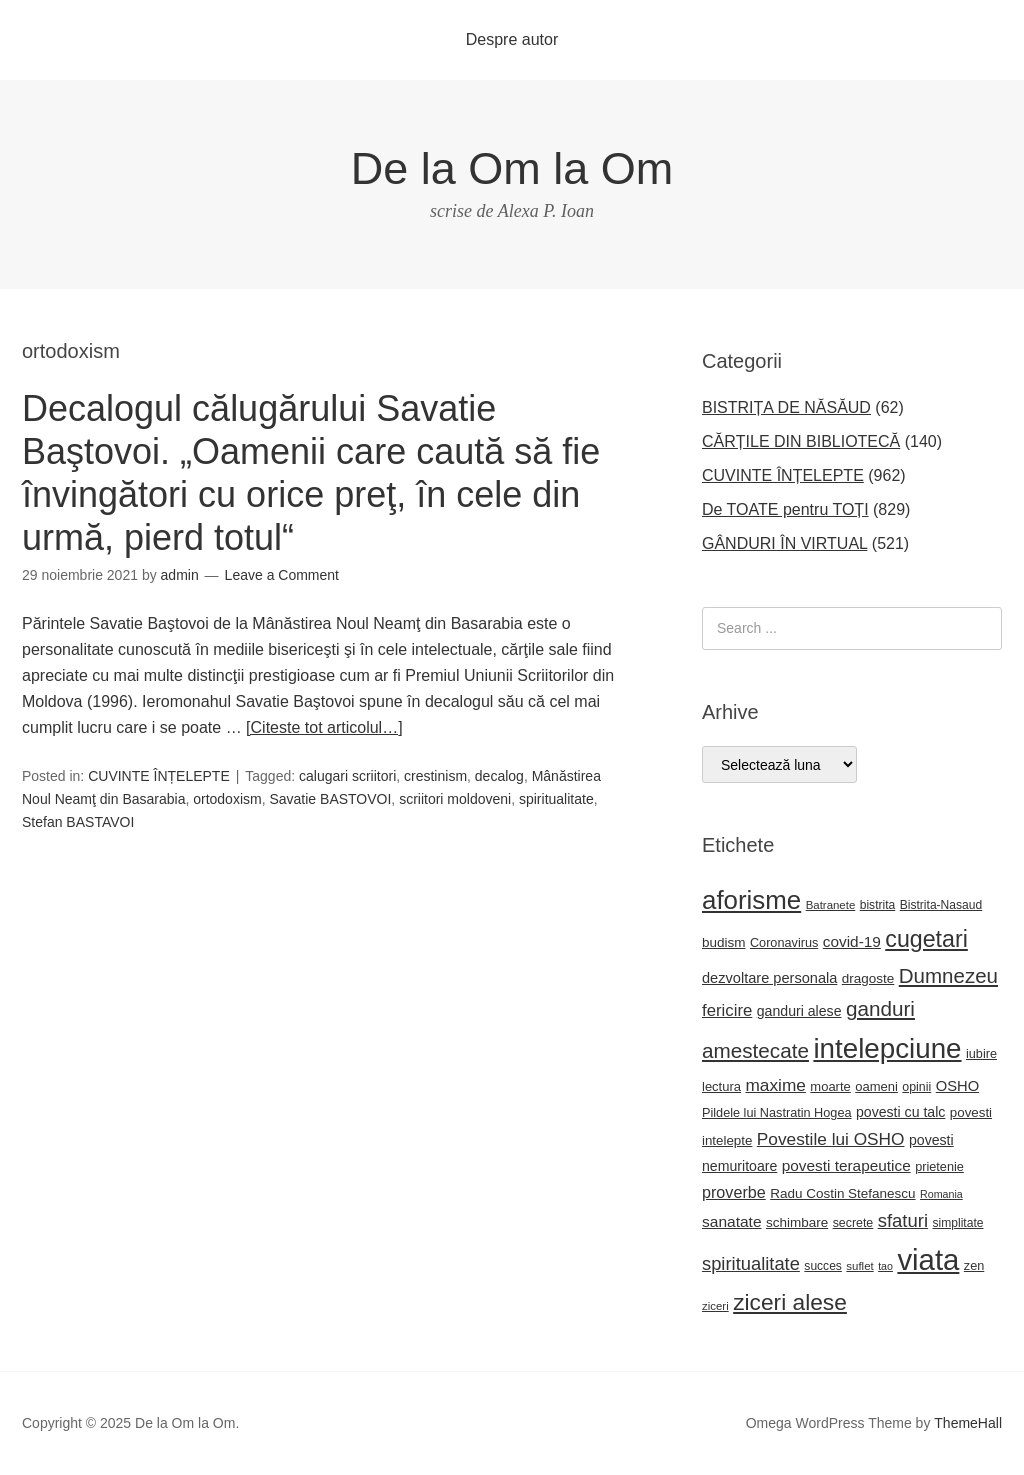  Describe the element at coordinates (876, 1086) in the screenshot. I see `oameni [oameni (23 de elemente)]` at that location.